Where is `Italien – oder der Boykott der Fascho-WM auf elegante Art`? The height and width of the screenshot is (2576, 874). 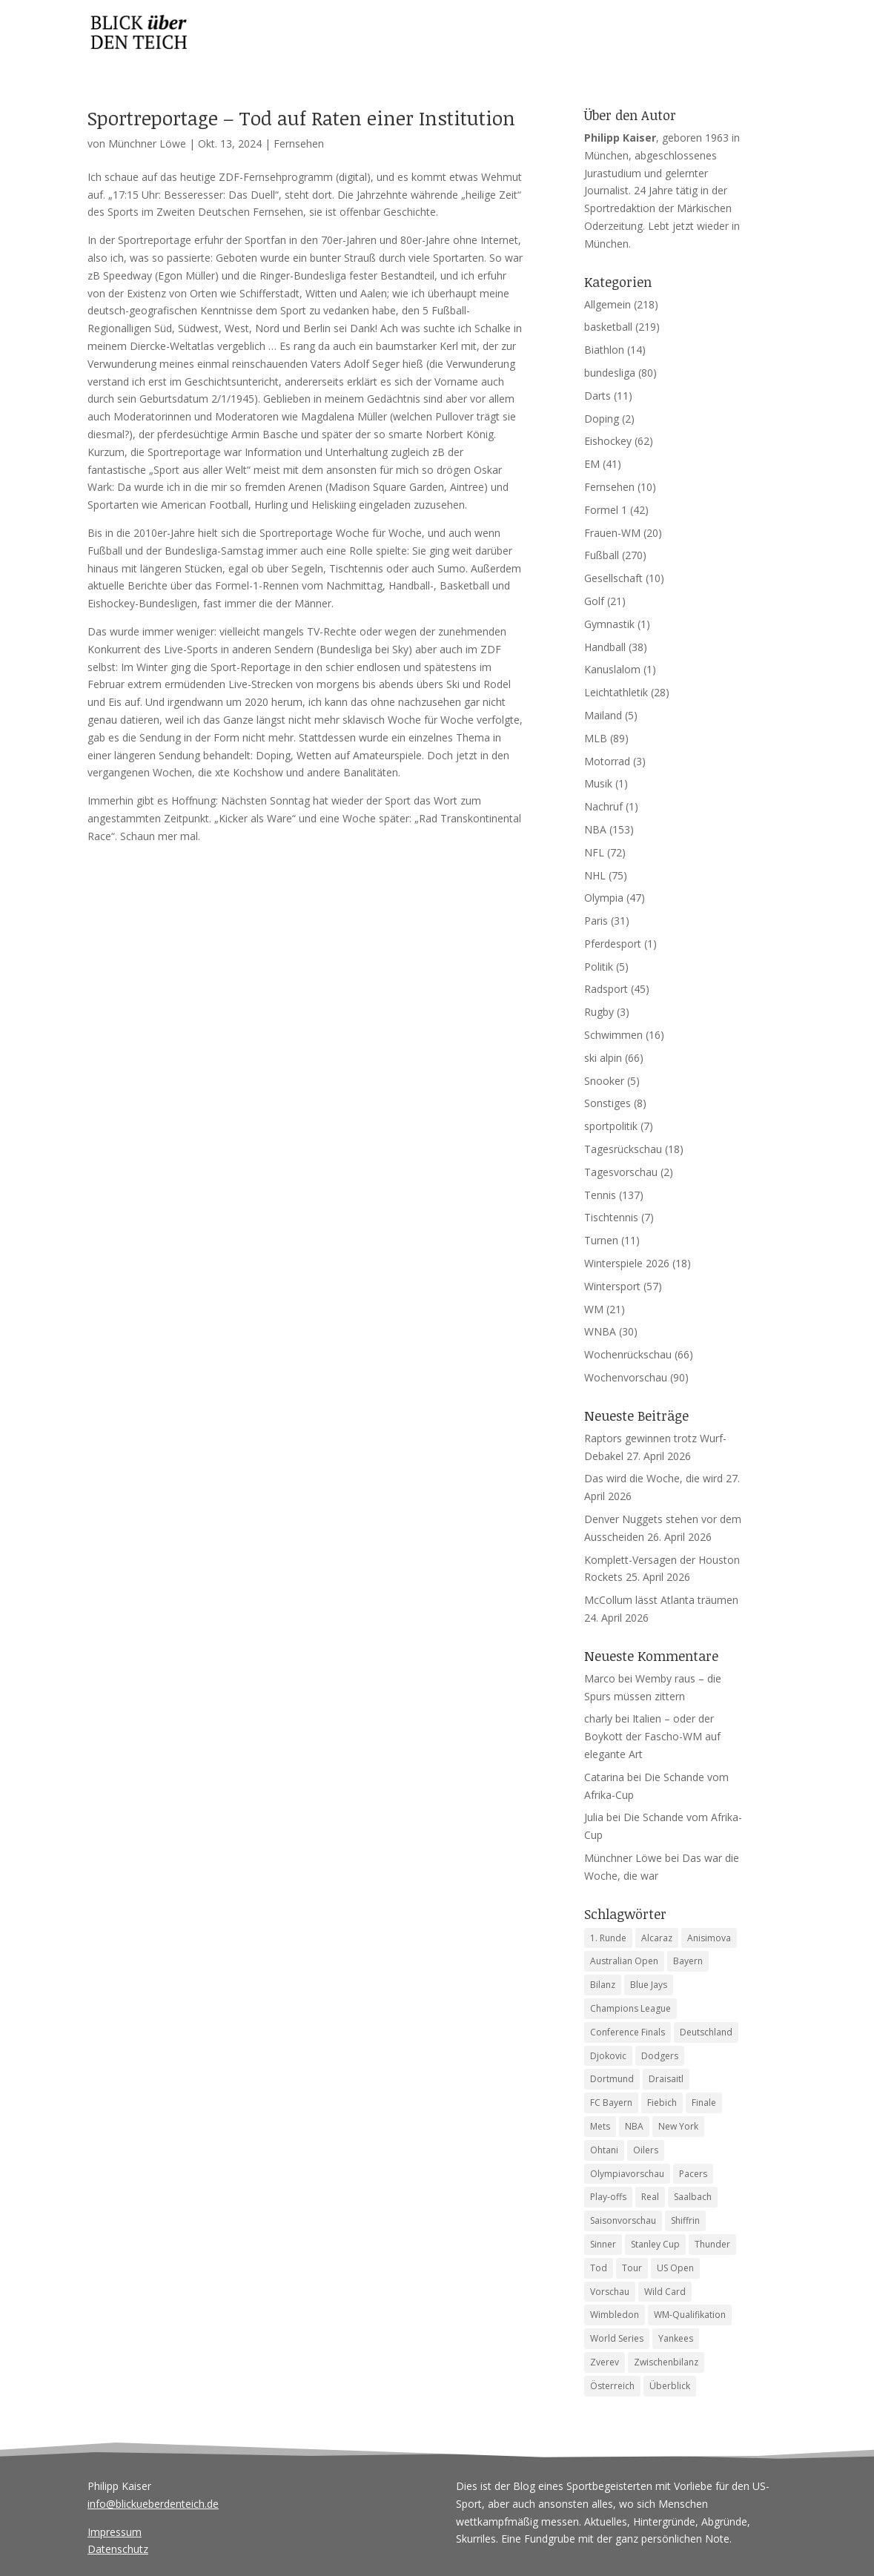
Italien – oder der Boykott der Fascho-WM auf elegante Art is located at coordinates (652, 1736).